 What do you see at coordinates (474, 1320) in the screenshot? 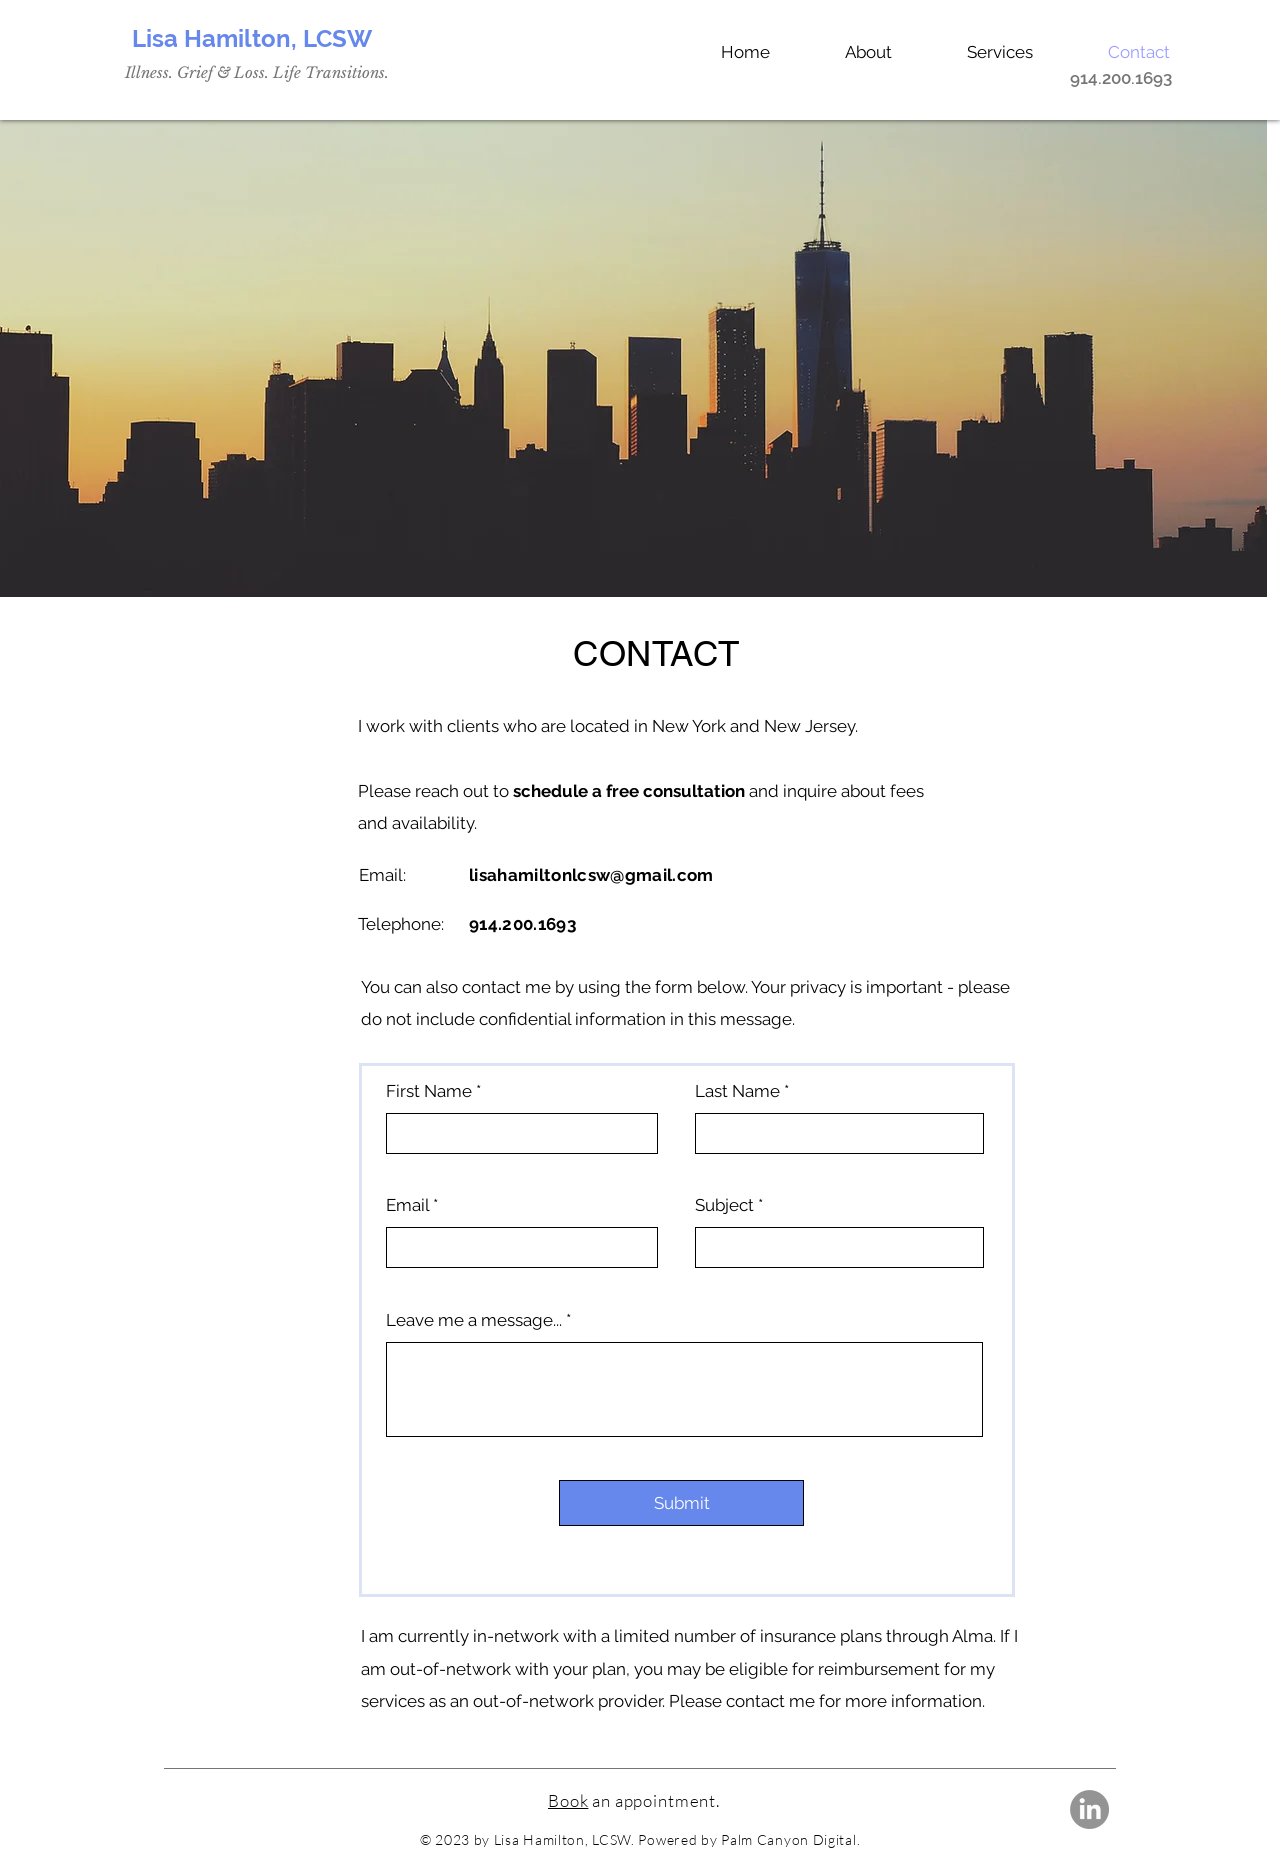
I see `Leave me a message...` at bounding box center [474, 1320].